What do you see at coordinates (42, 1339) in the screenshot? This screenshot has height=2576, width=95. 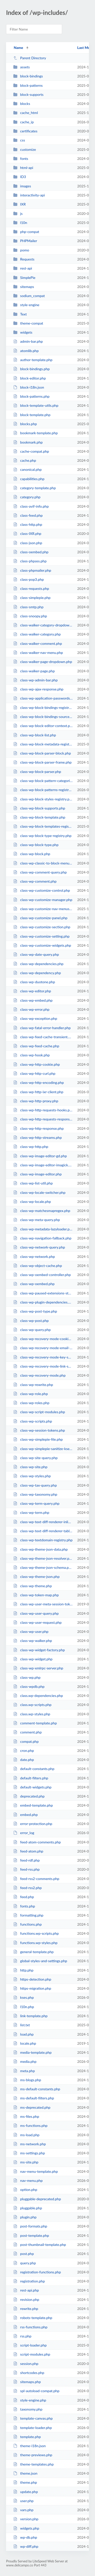 I see `class-wp-recovery-mode-cookie-service.php` at bounding box center [42, 1339].